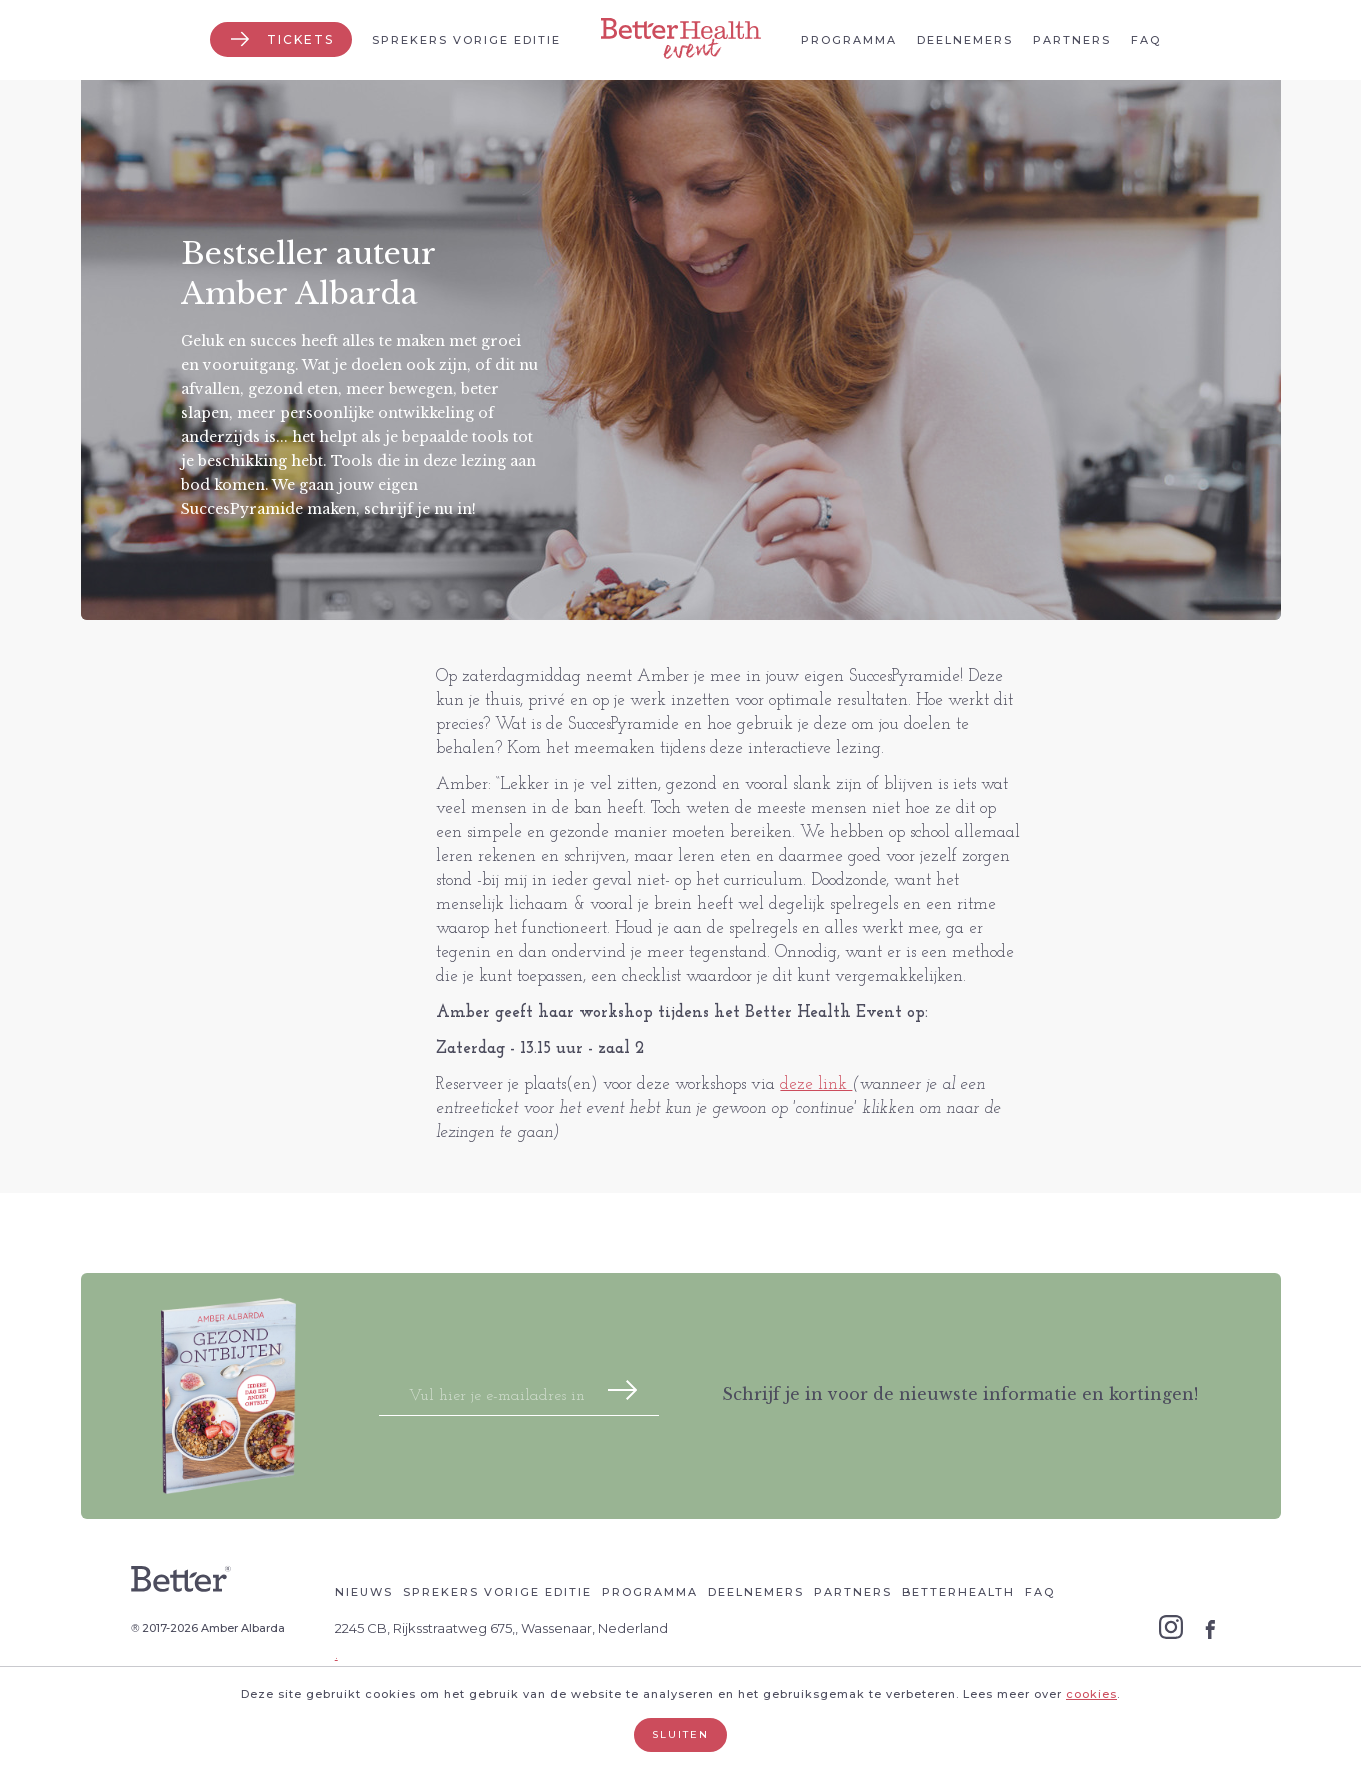  What do you see at coordinates (1146, 40) in the screenshot?
I see `Faq` at bounding box center [1146, 40].